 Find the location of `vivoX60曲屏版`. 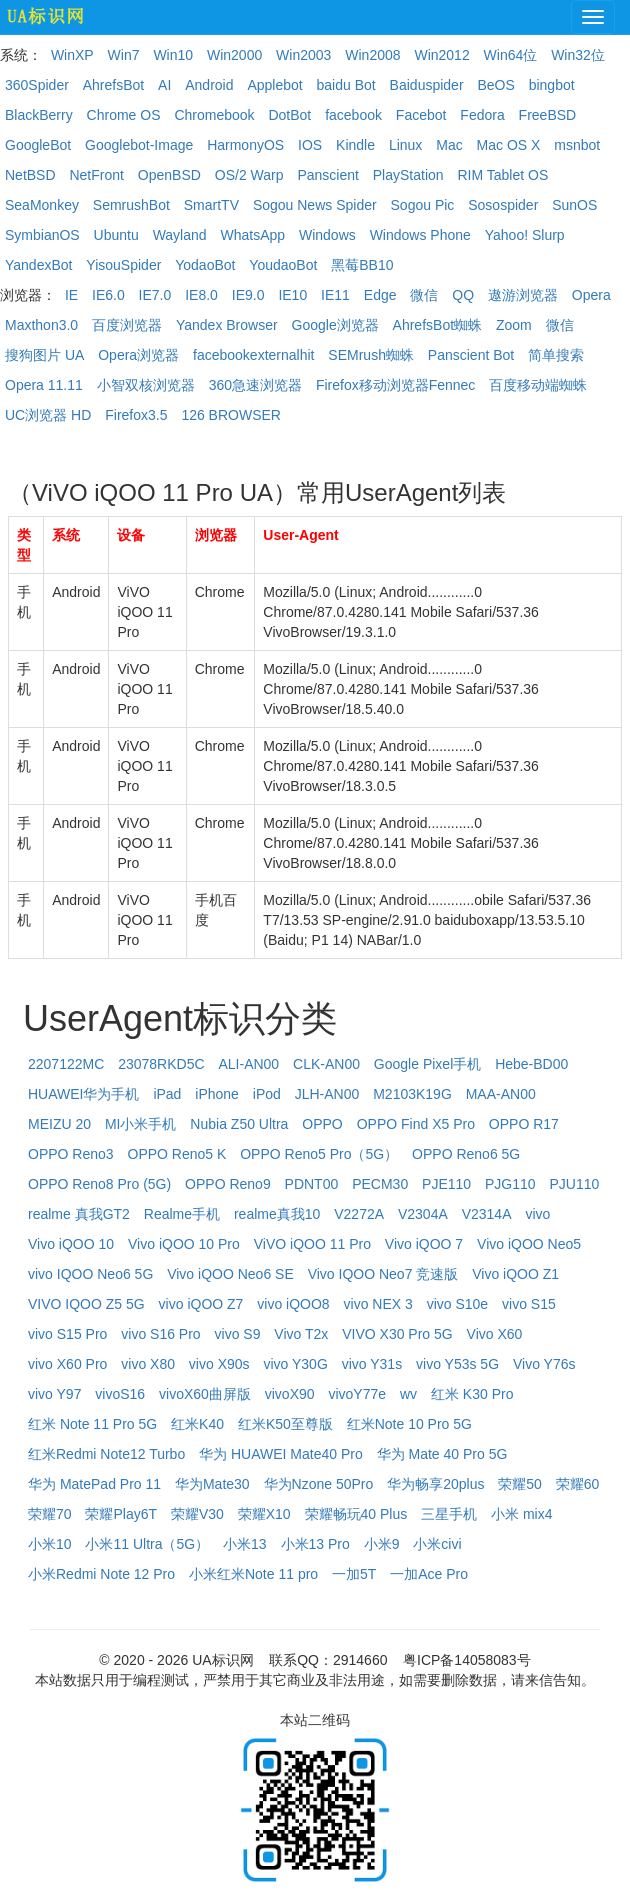

vivoX60曲屏版 is located at coordinates (205, 1394).